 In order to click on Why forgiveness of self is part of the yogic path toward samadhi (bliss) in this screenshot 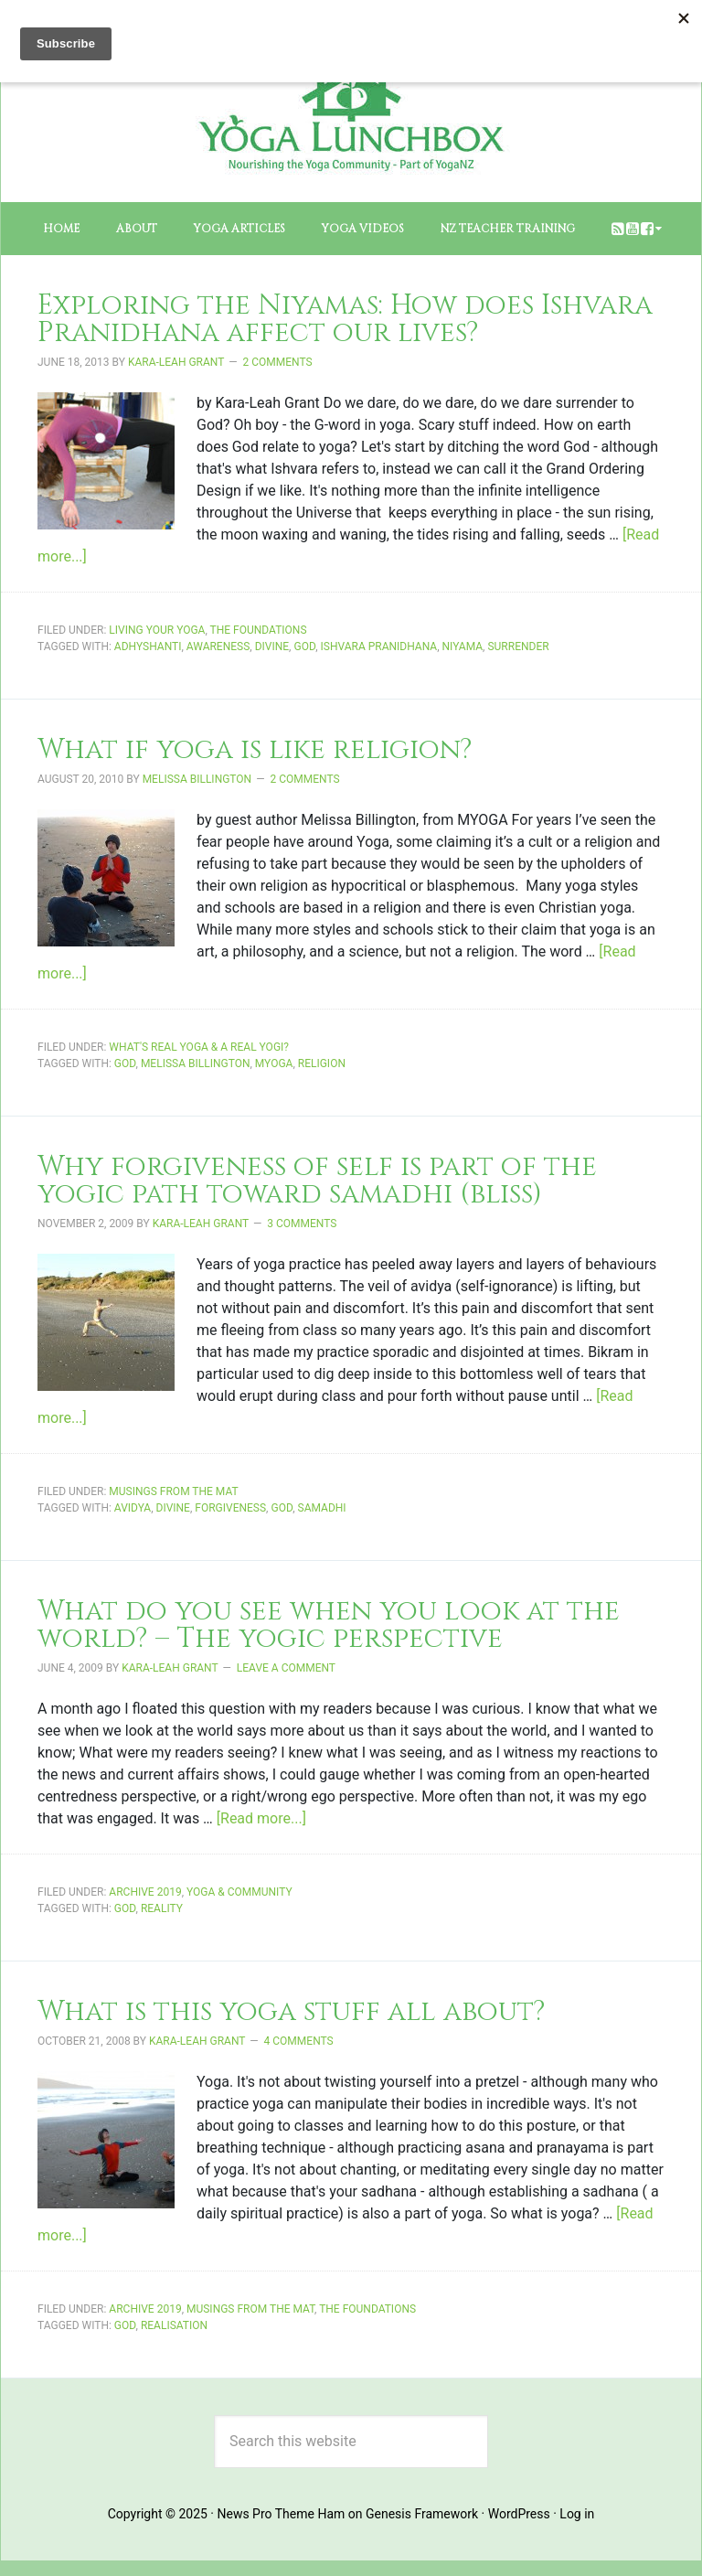, I will do `click(317, 1181)`.